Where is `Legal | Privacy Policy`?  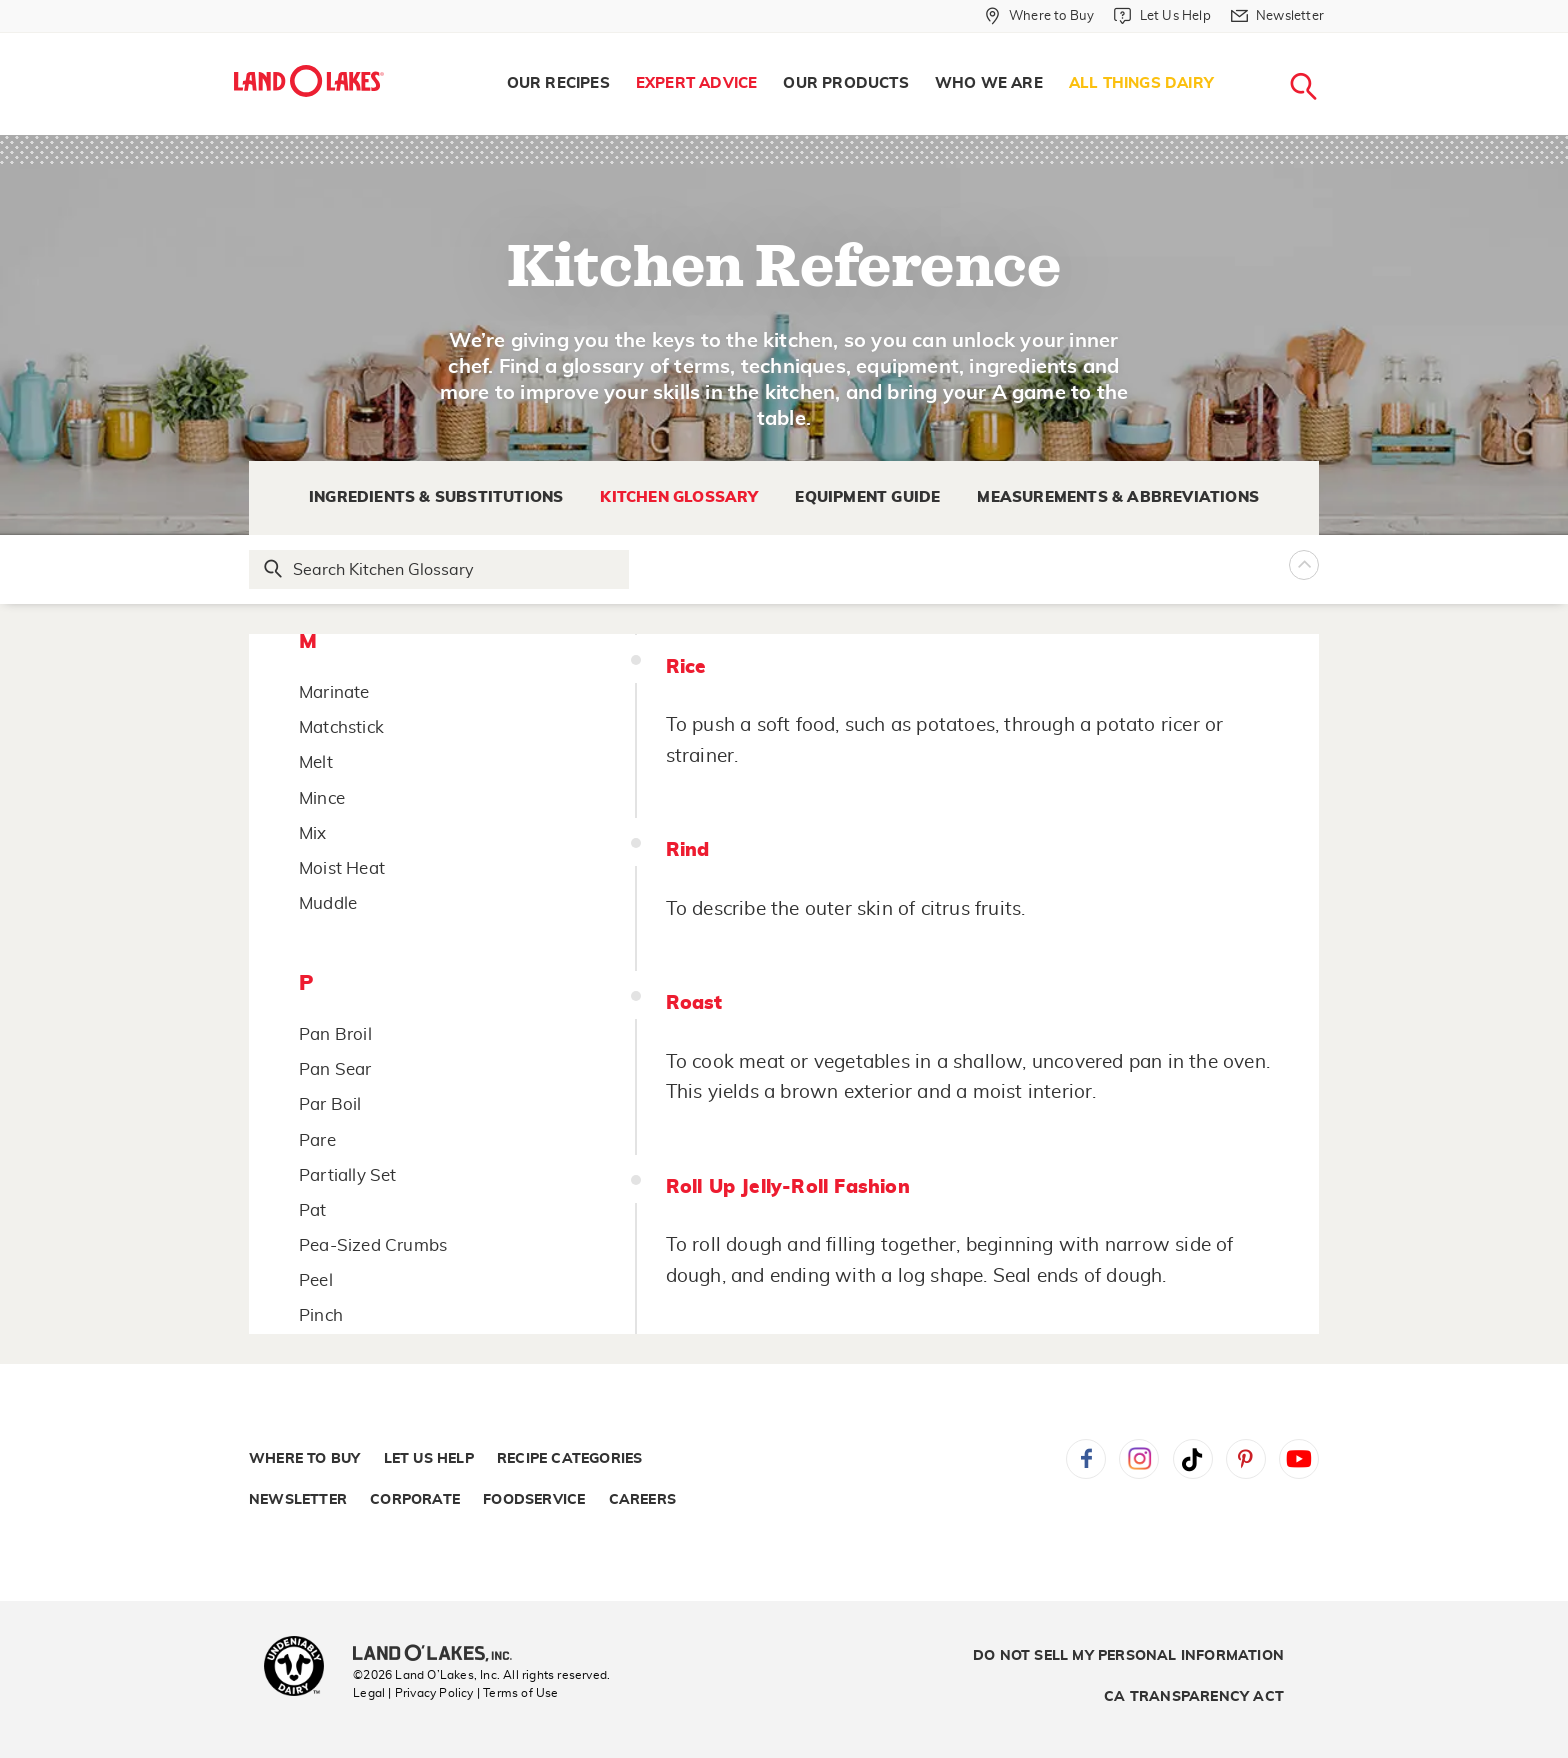 Legal | Privacy Policy is located at coordinates (413, 1693).